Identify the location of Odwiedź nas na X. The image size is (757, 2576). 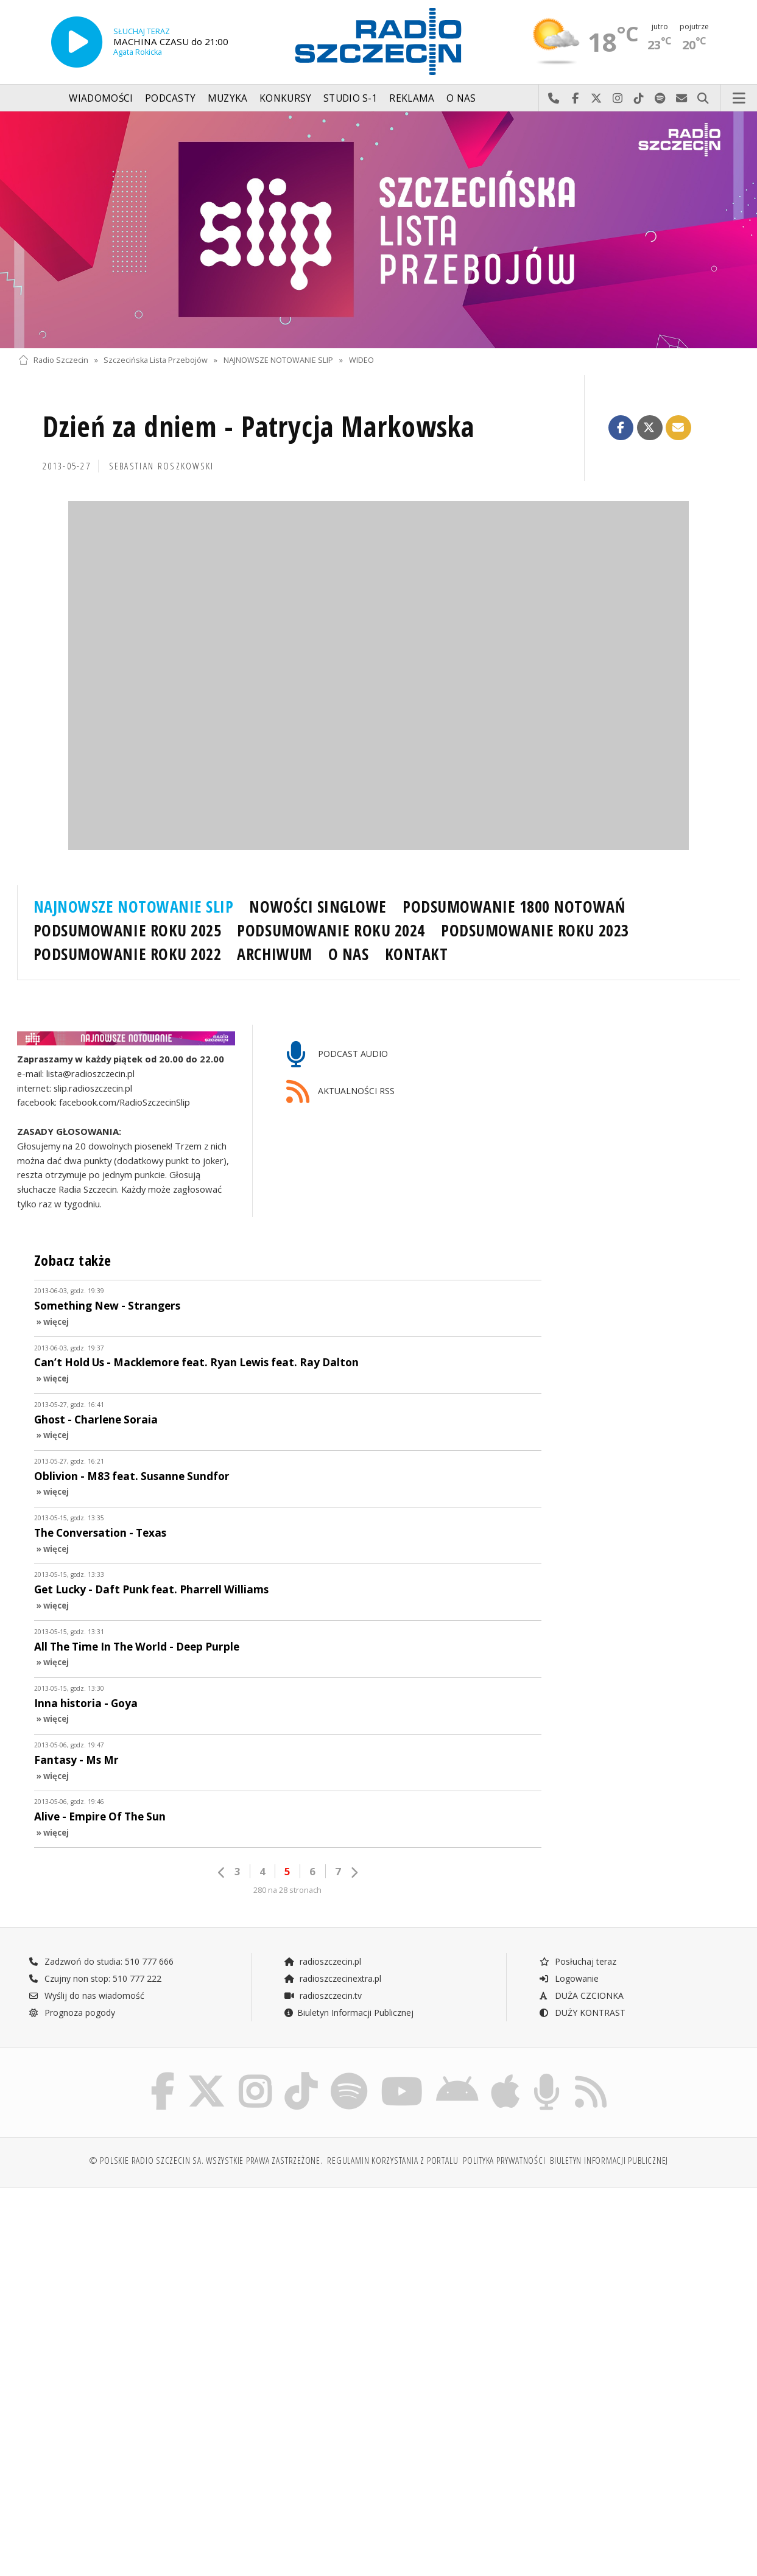
(596, 99).